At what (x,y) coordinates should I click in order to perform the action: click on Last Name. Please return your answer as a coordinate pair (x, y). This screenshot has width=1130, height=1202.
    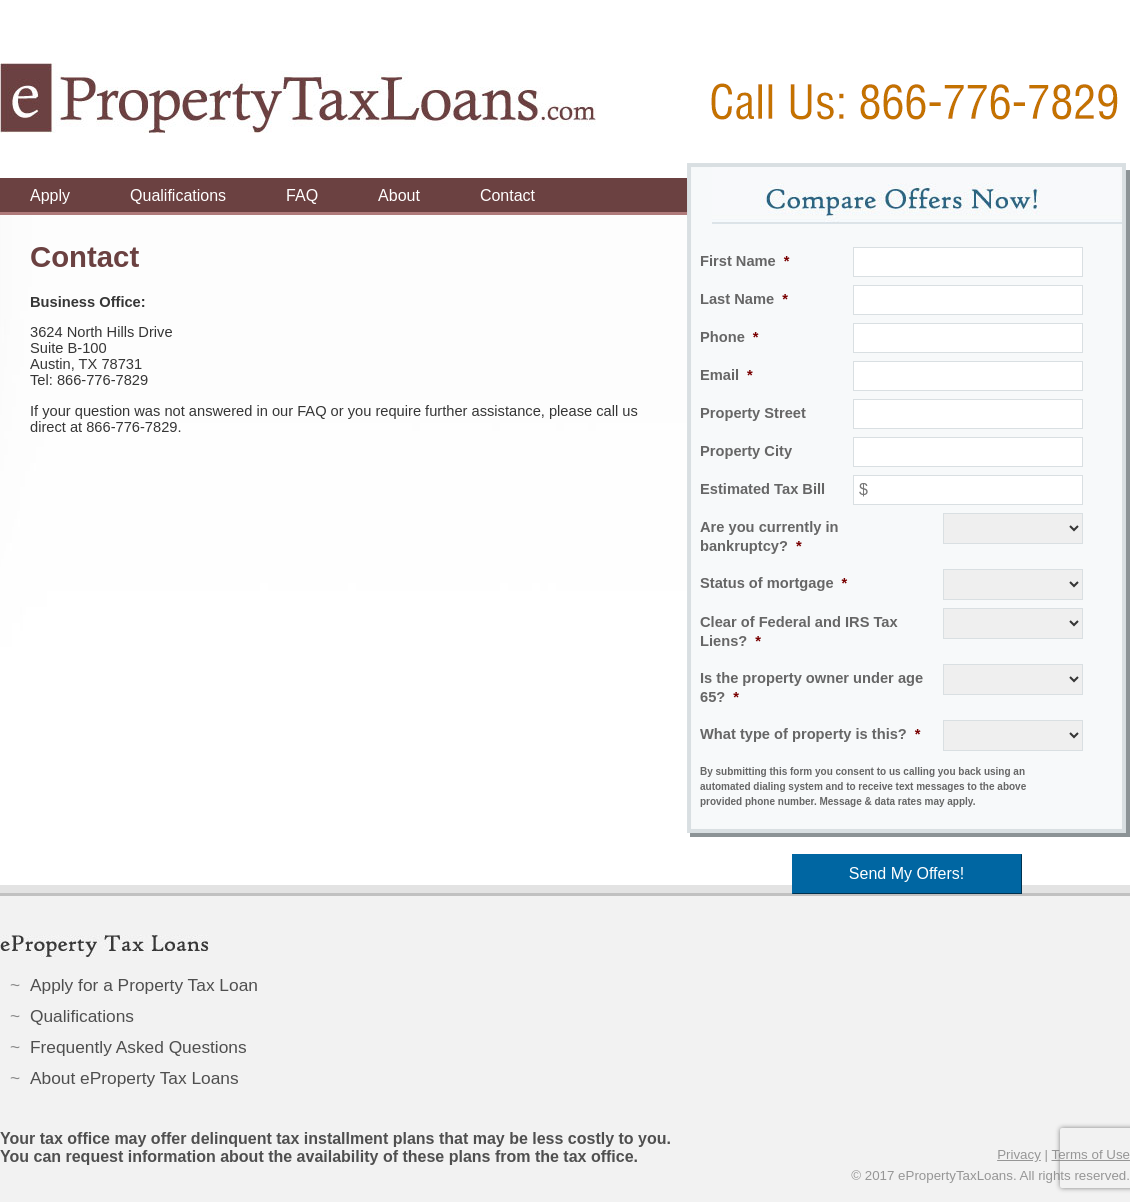
    Looking at the image, I should click on (744, 299).